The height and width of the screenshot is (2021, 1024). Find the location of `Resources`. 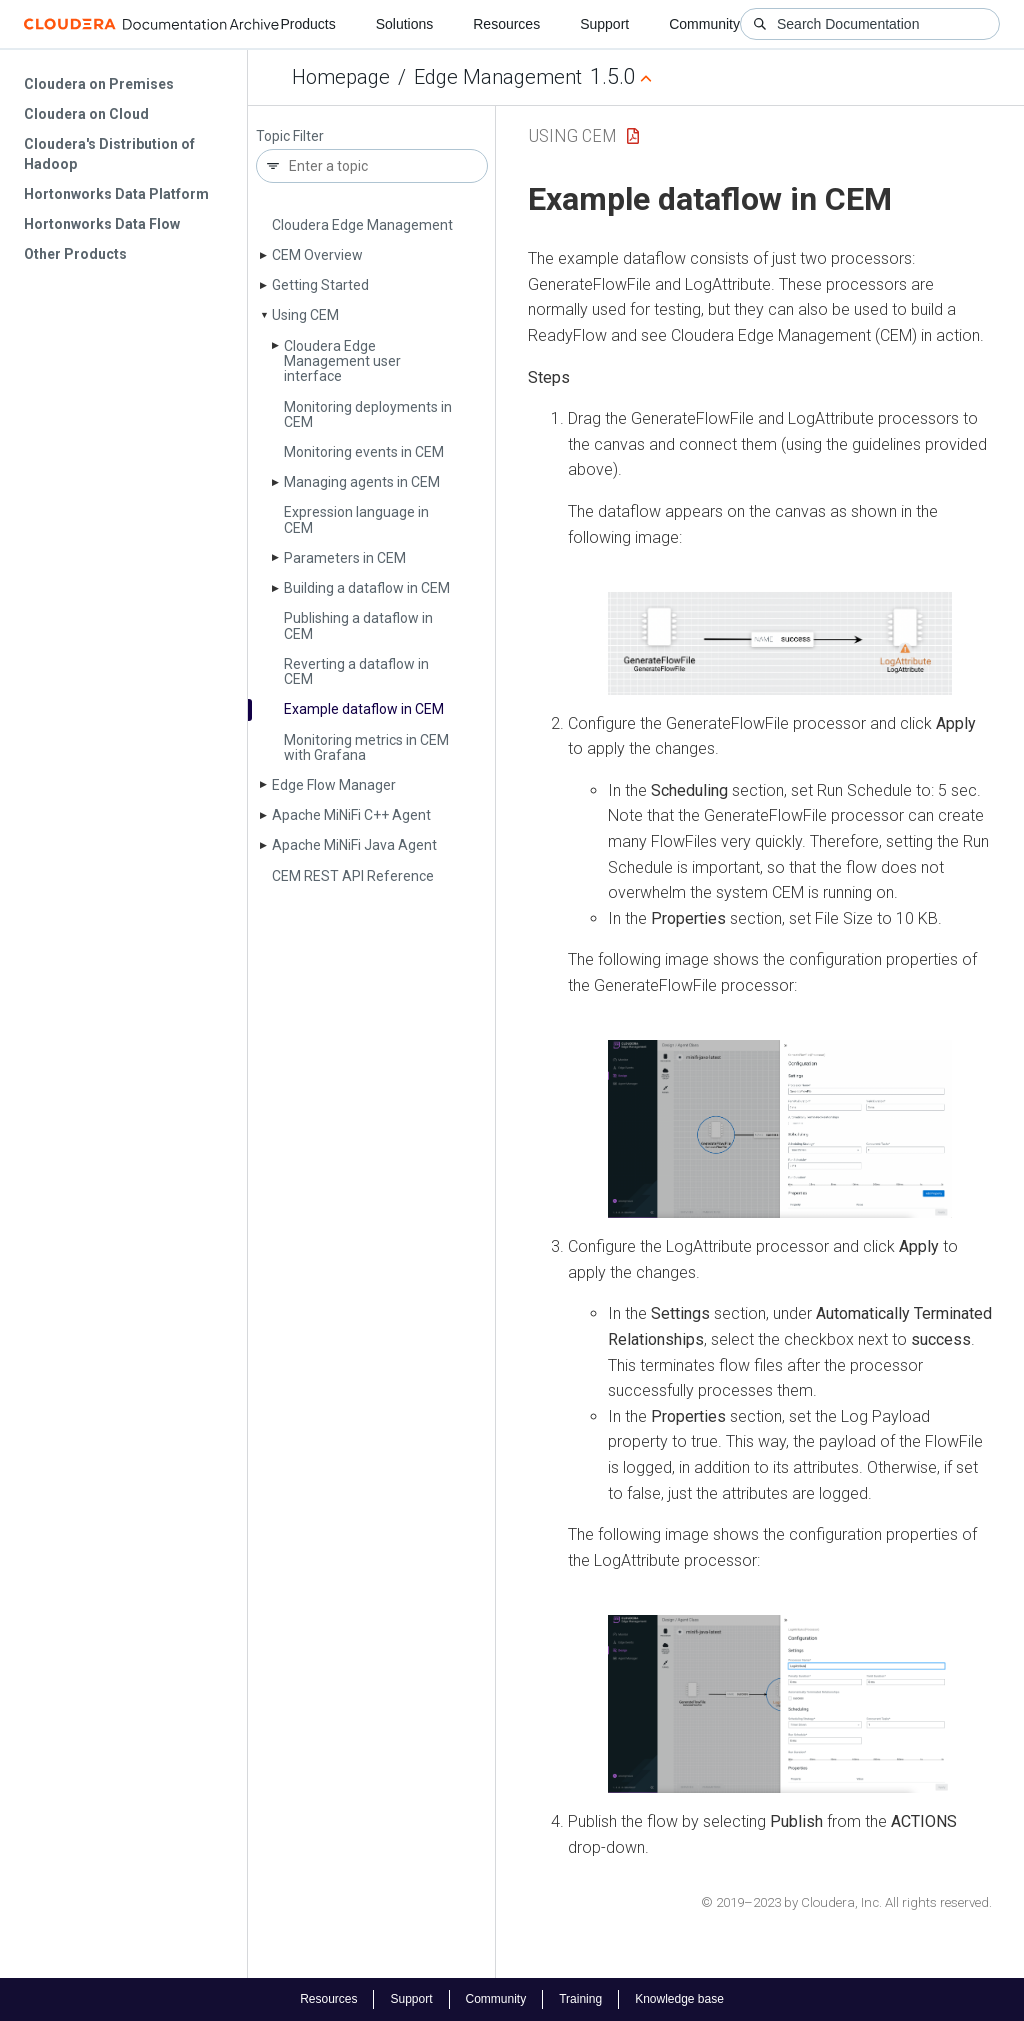

Resources is located at coordinates (506, 24).